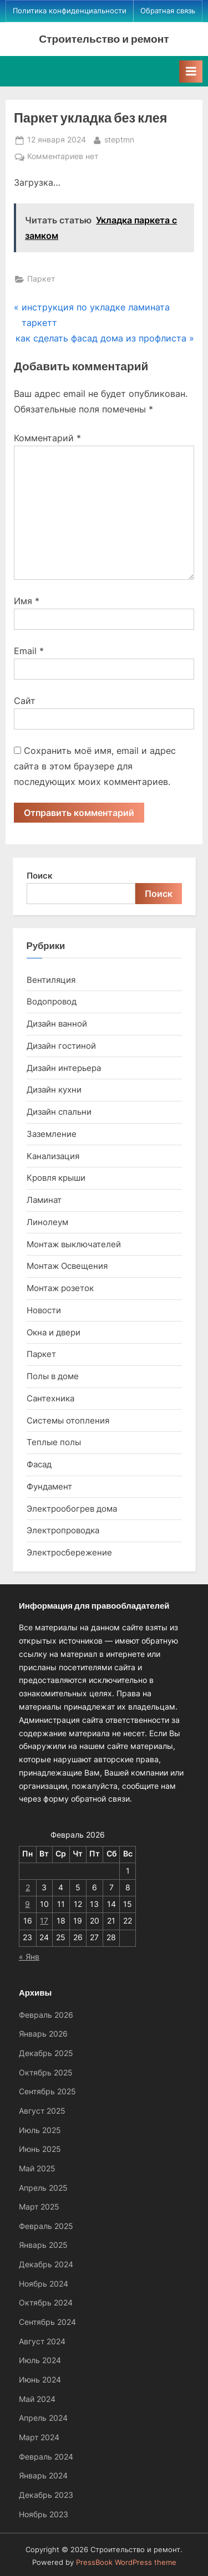 The image size is (208, 2576). I want to click on « Янв, so click(29, 1956).